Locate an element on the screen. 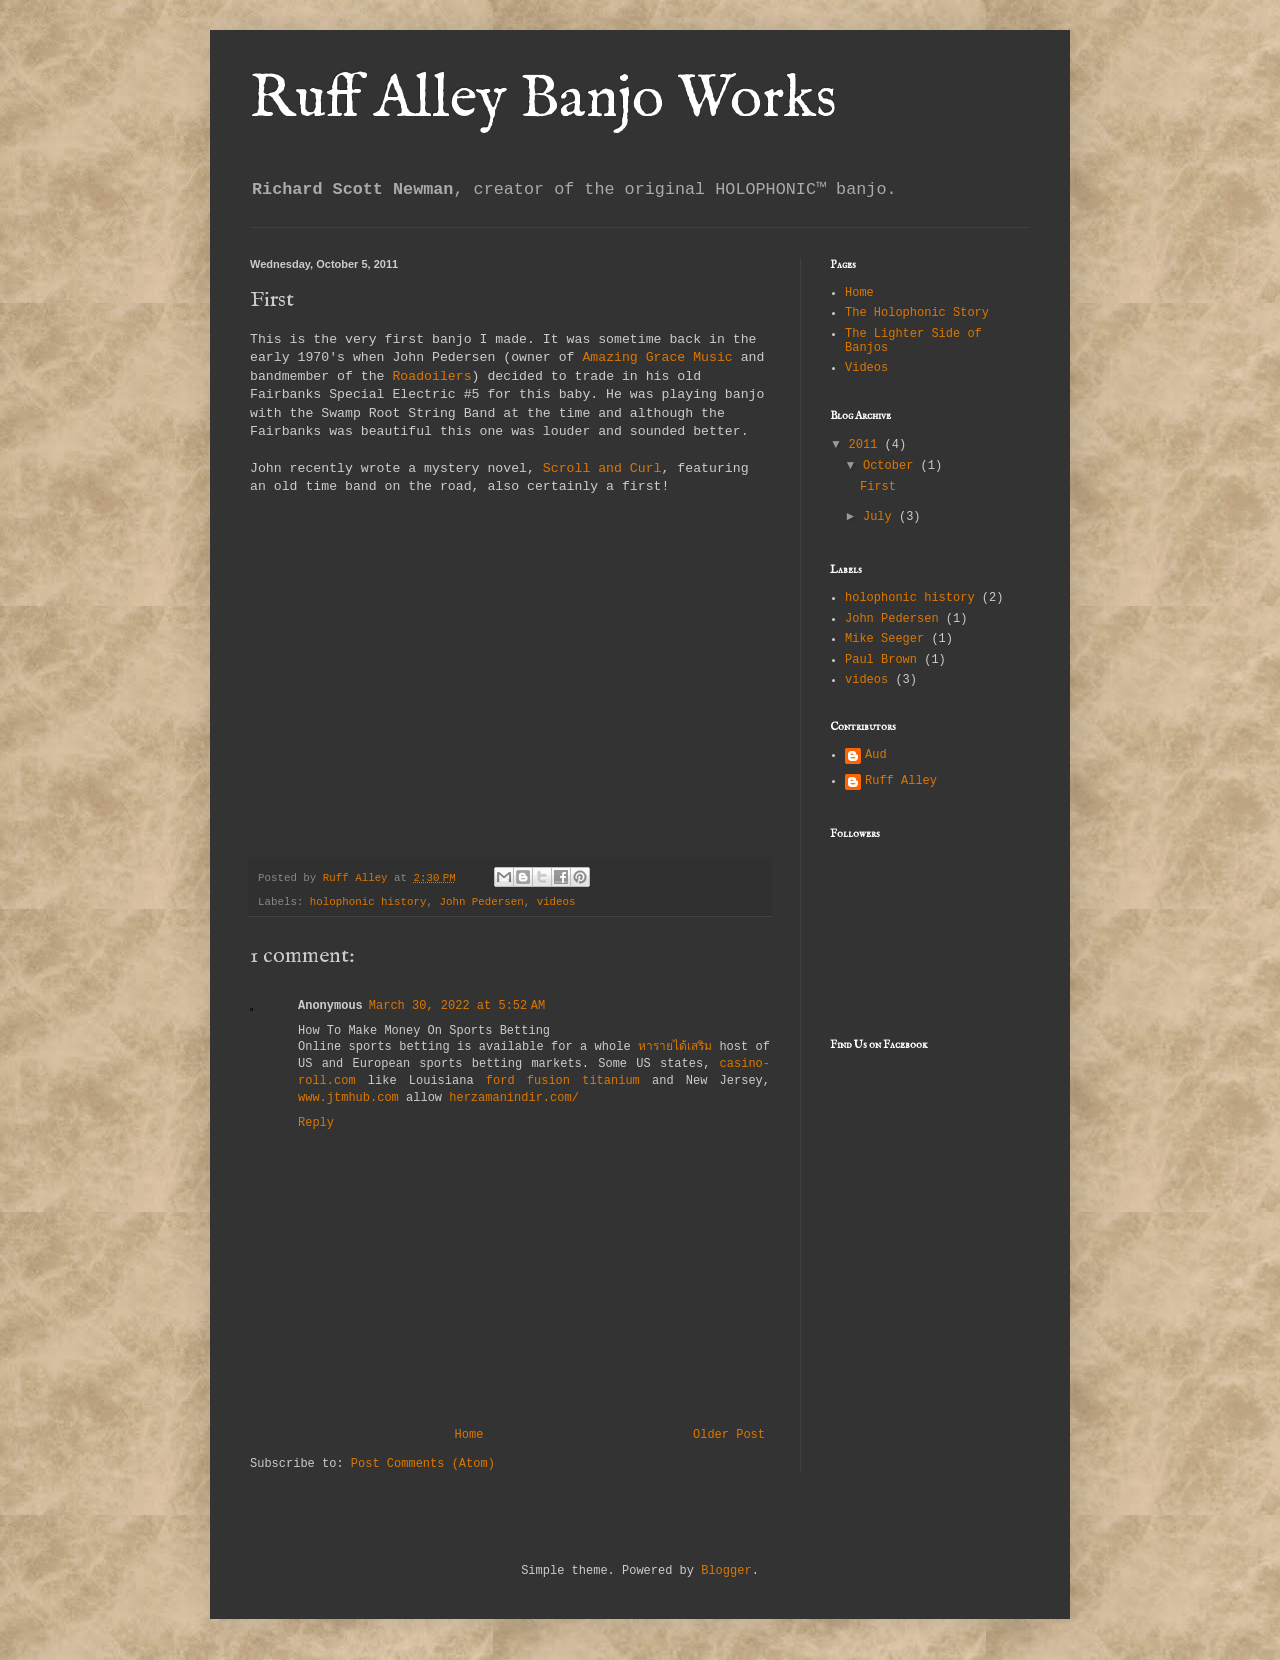 The image size is (1280, 1660). 2011 is located at coordinates (867, 445).